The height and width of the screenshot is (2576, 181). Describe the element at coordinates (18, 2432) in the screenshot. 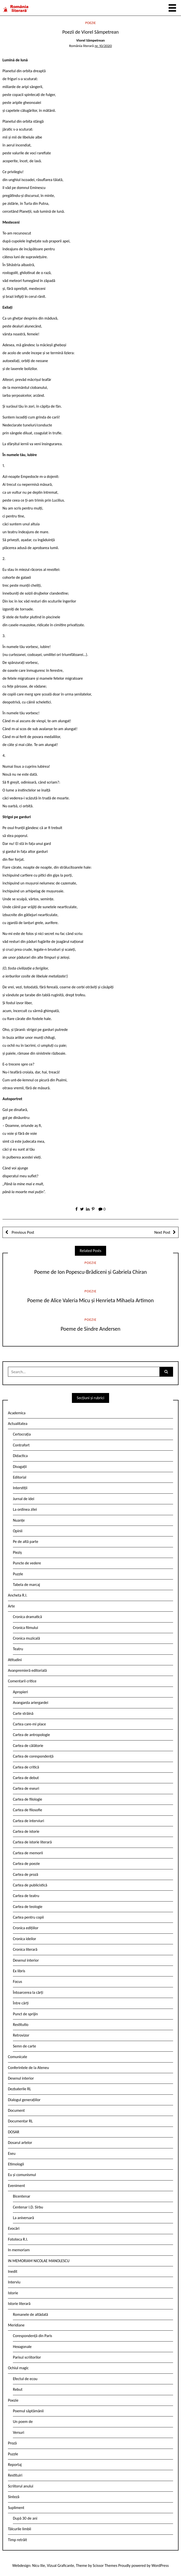

I see `Versuri` at that location.